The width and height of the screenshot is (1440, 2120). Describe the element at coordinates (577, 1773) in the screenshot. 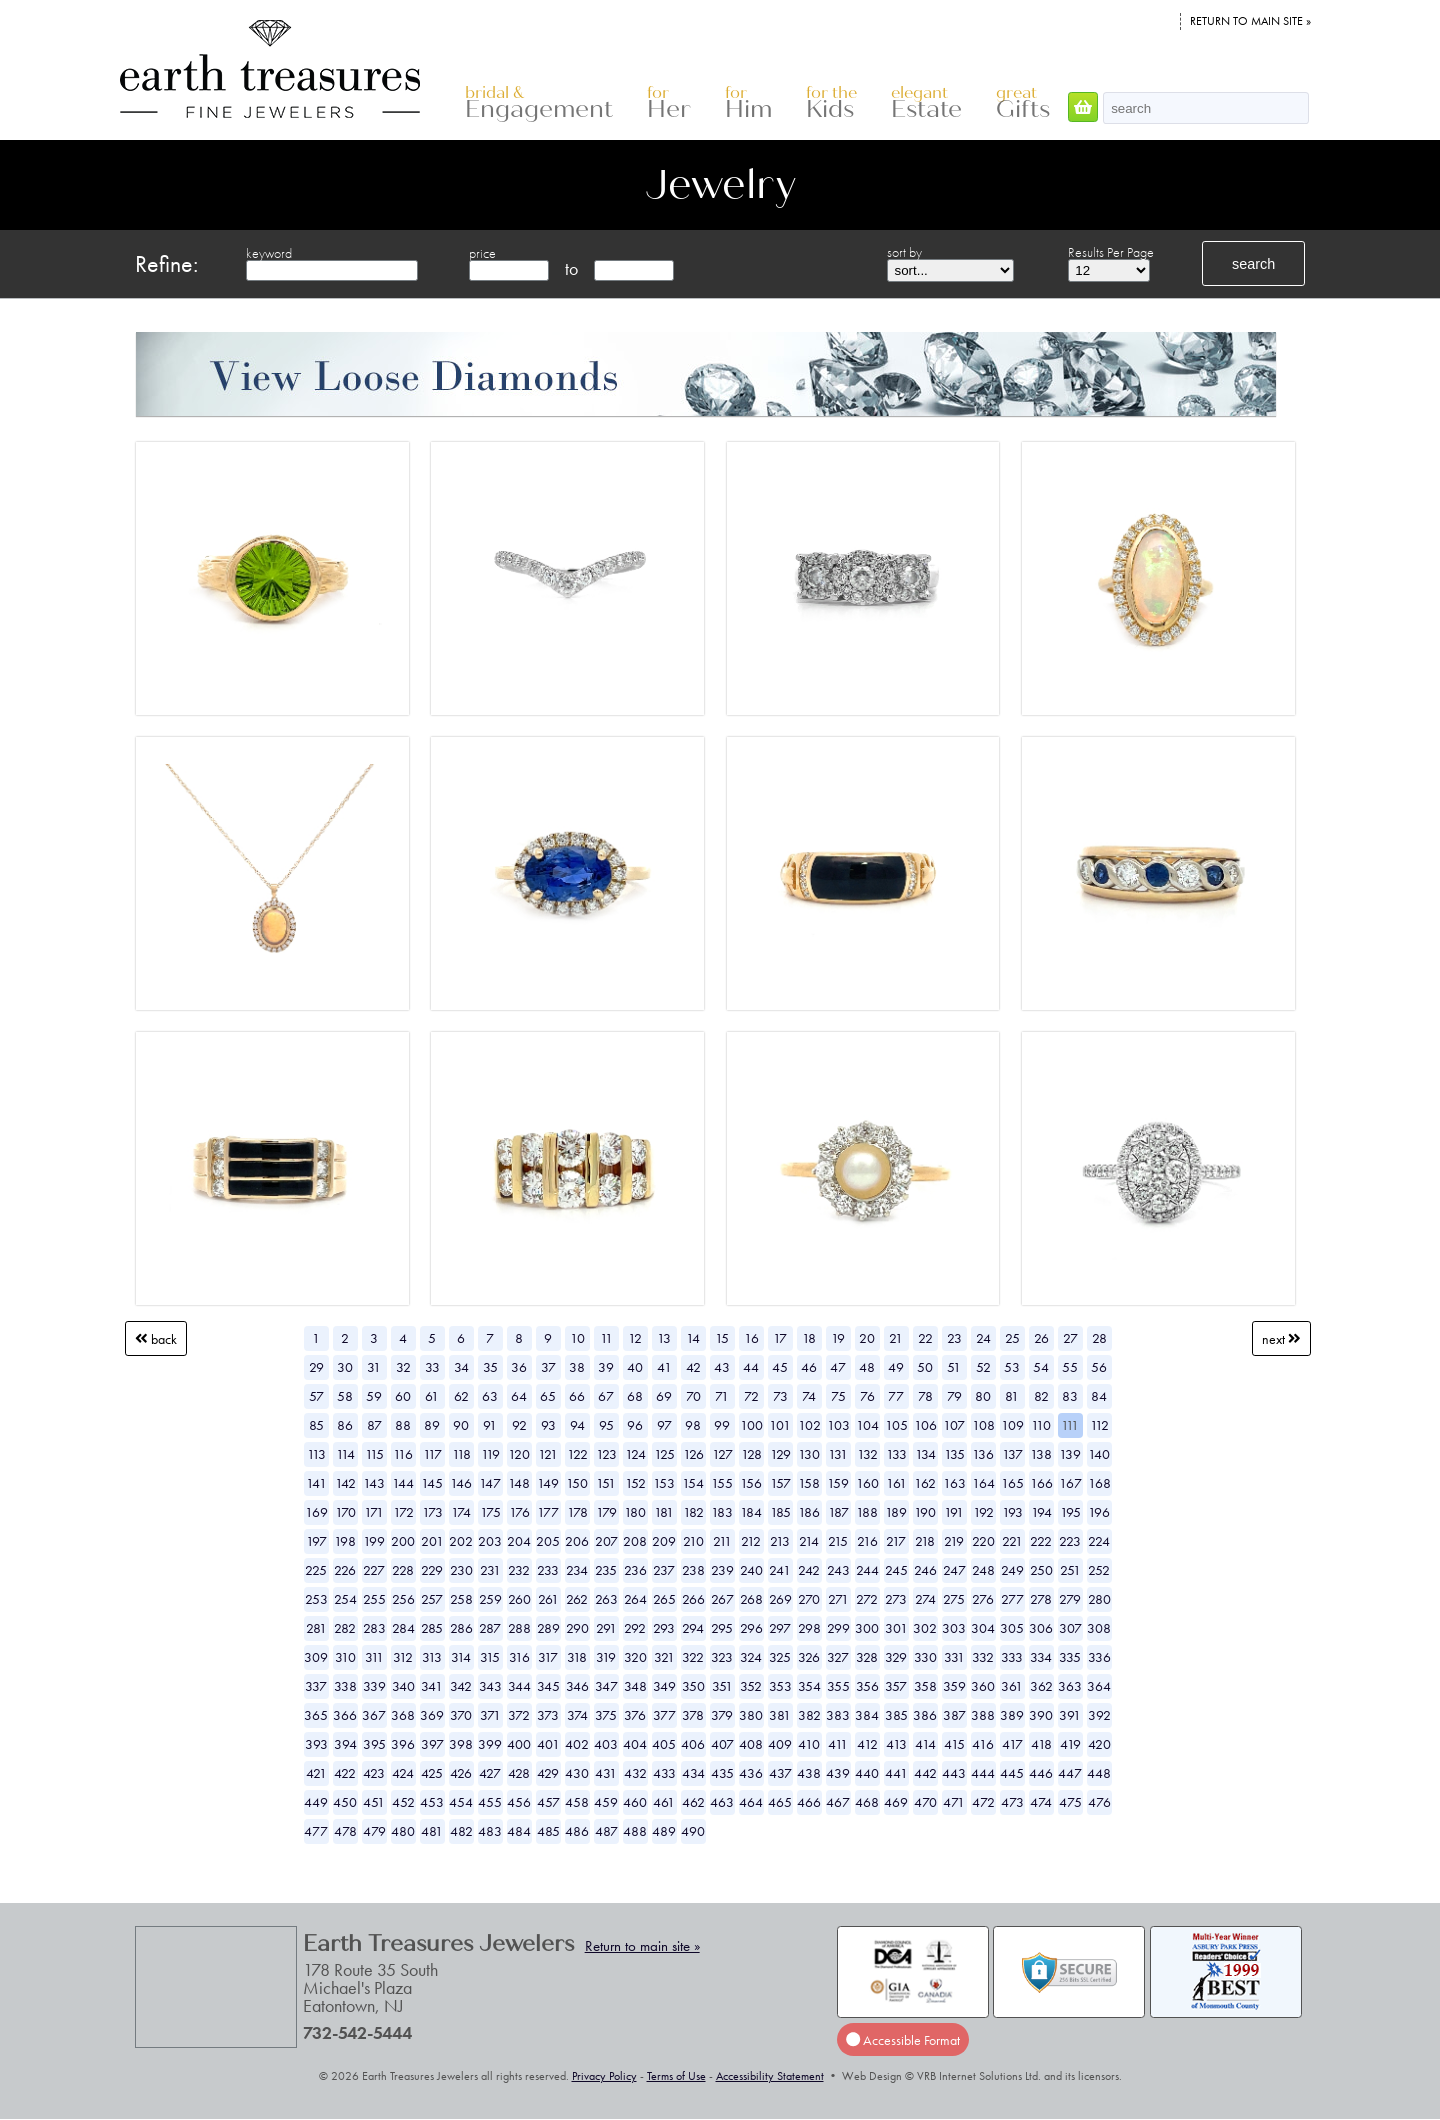

I see `430` at that location.